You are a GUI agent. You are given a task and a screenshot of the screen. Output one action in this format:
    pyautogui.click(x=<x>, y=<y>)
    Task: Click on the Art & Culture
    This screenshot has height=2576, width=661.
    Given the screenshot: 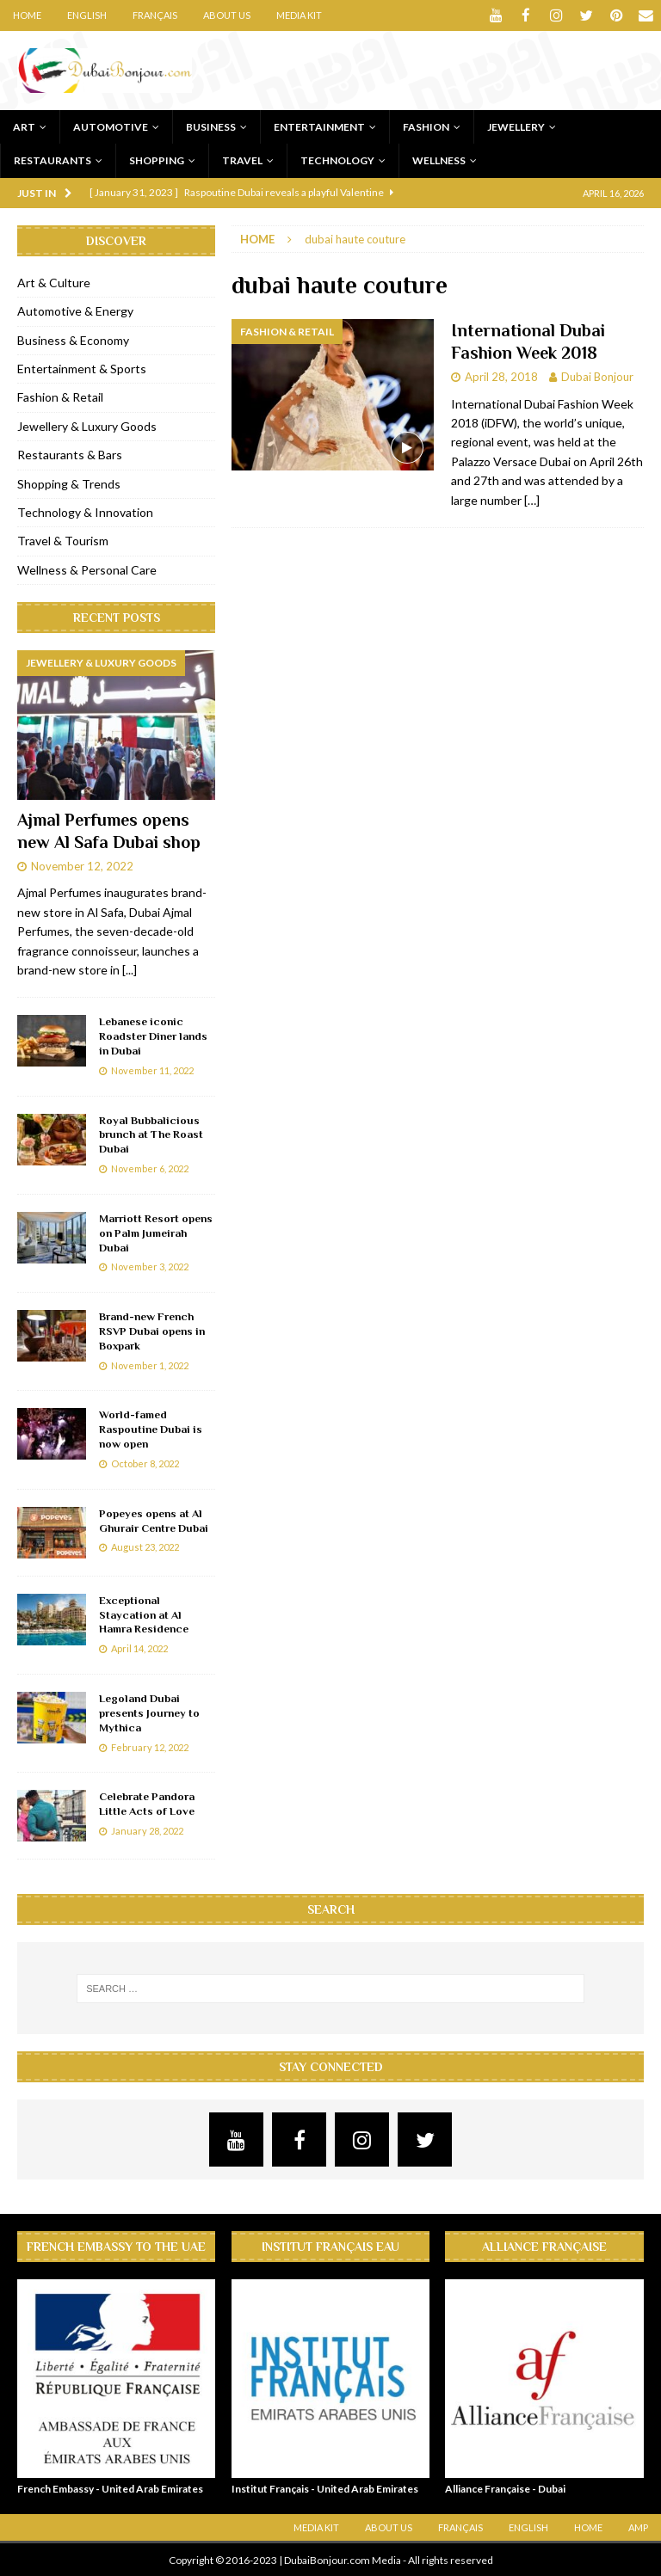 What is the action you would take?
    pyautogui.click(x=53, y=281)
    